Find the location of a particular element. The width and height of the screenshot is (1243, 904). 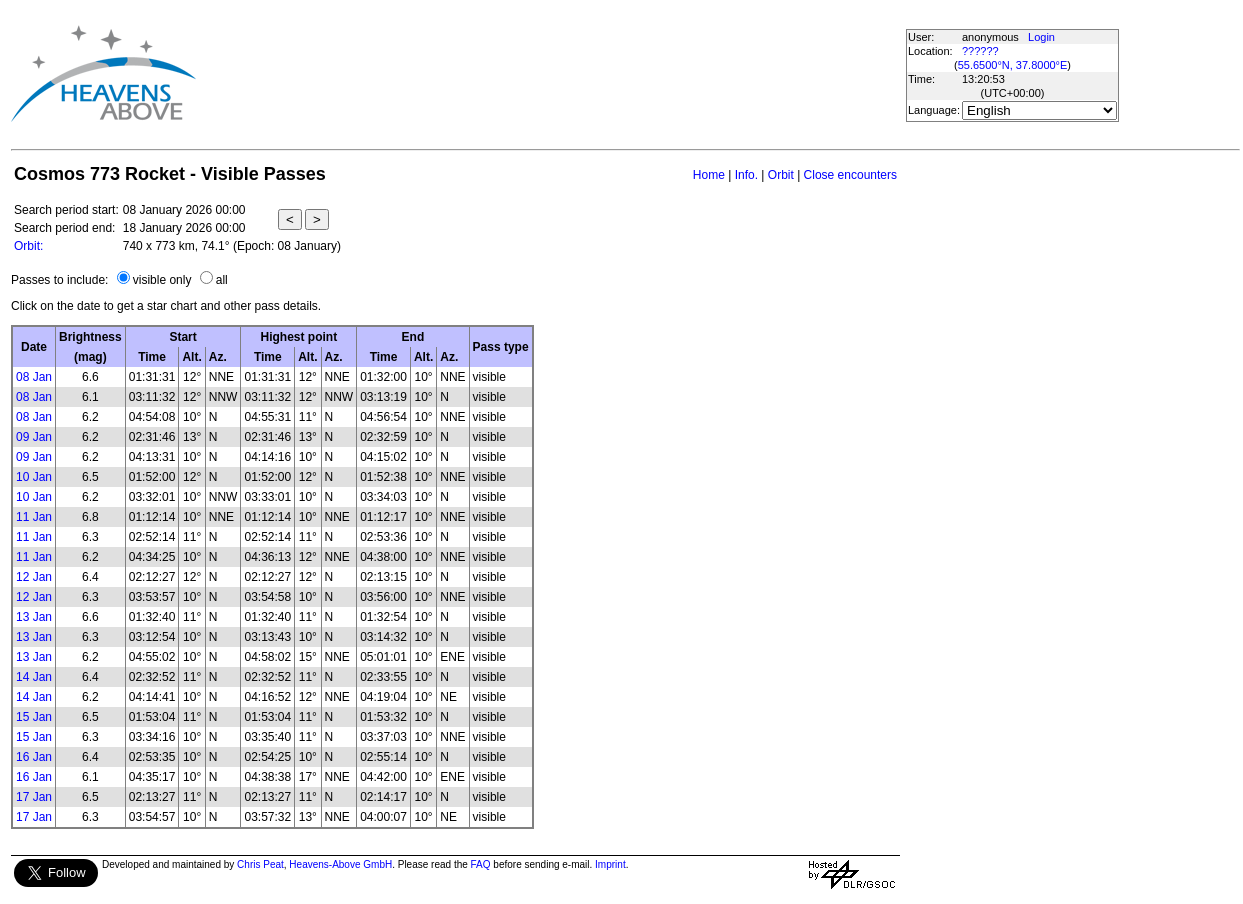

Orbit is located at coordinates (781, 175).